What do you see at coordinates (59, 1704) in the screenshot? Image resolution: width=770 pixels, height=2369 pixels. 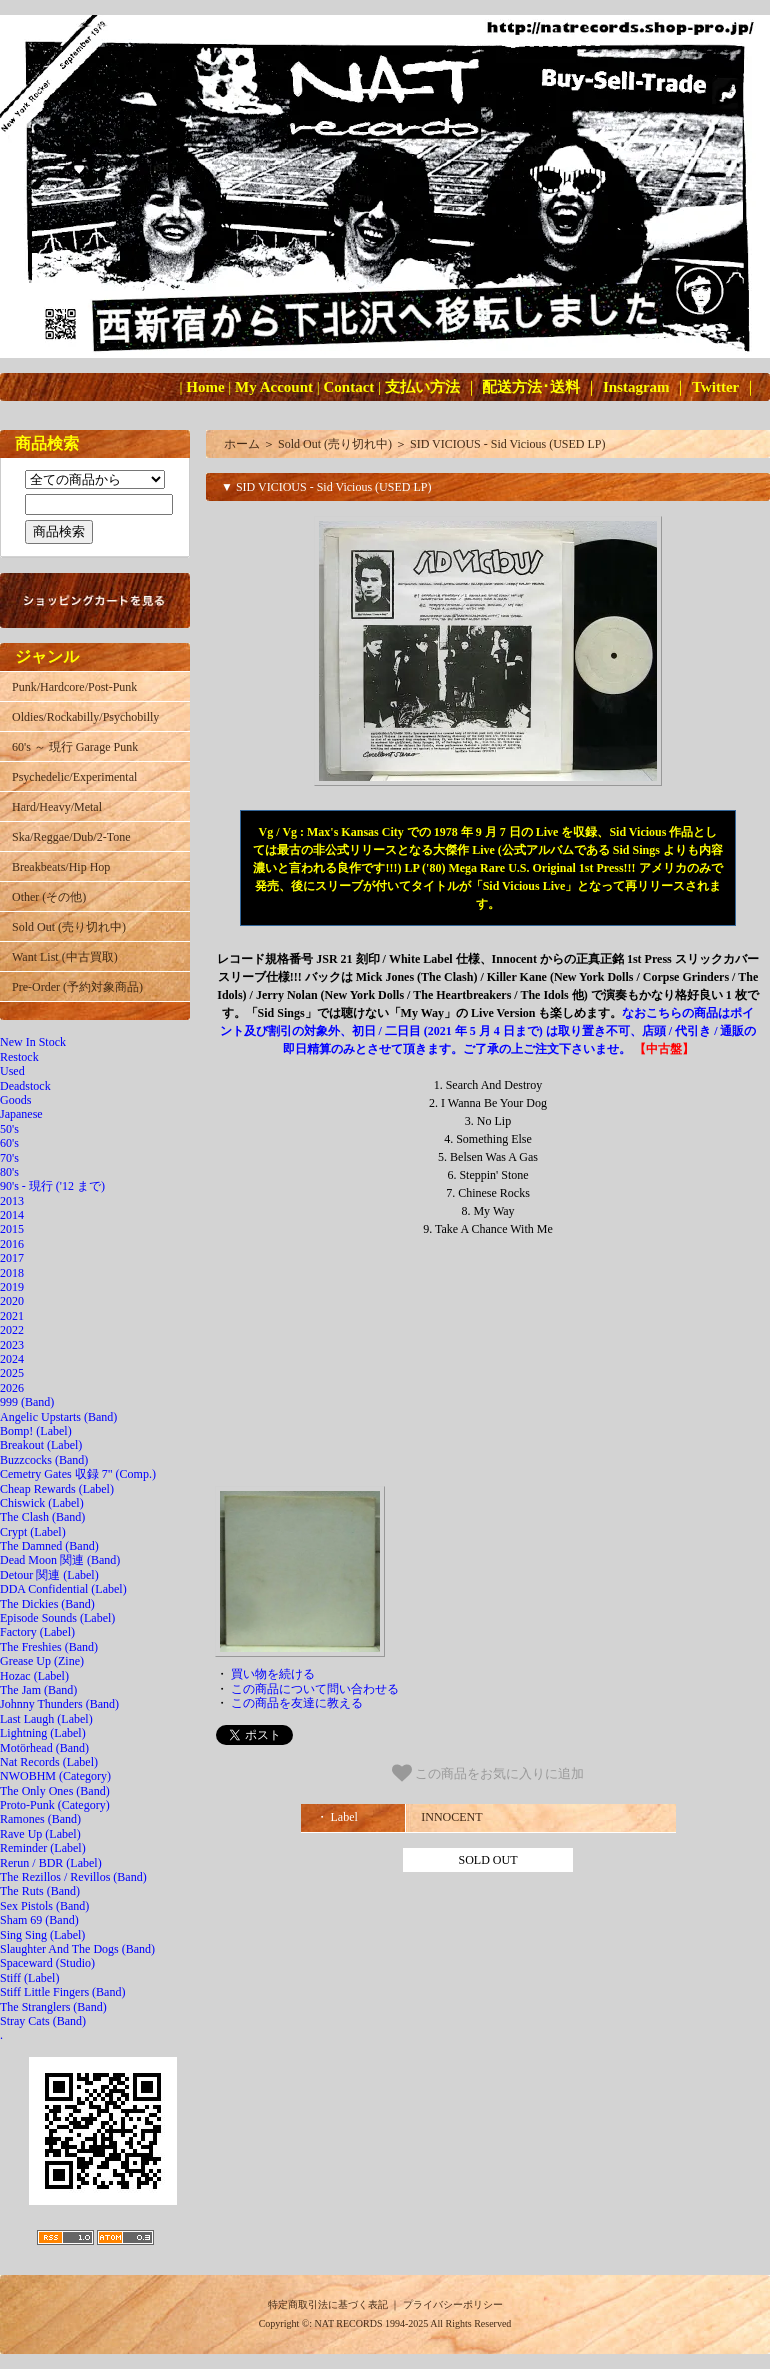 I see `Johnny Thunders (Band)` at bounding box center [59, 1704].